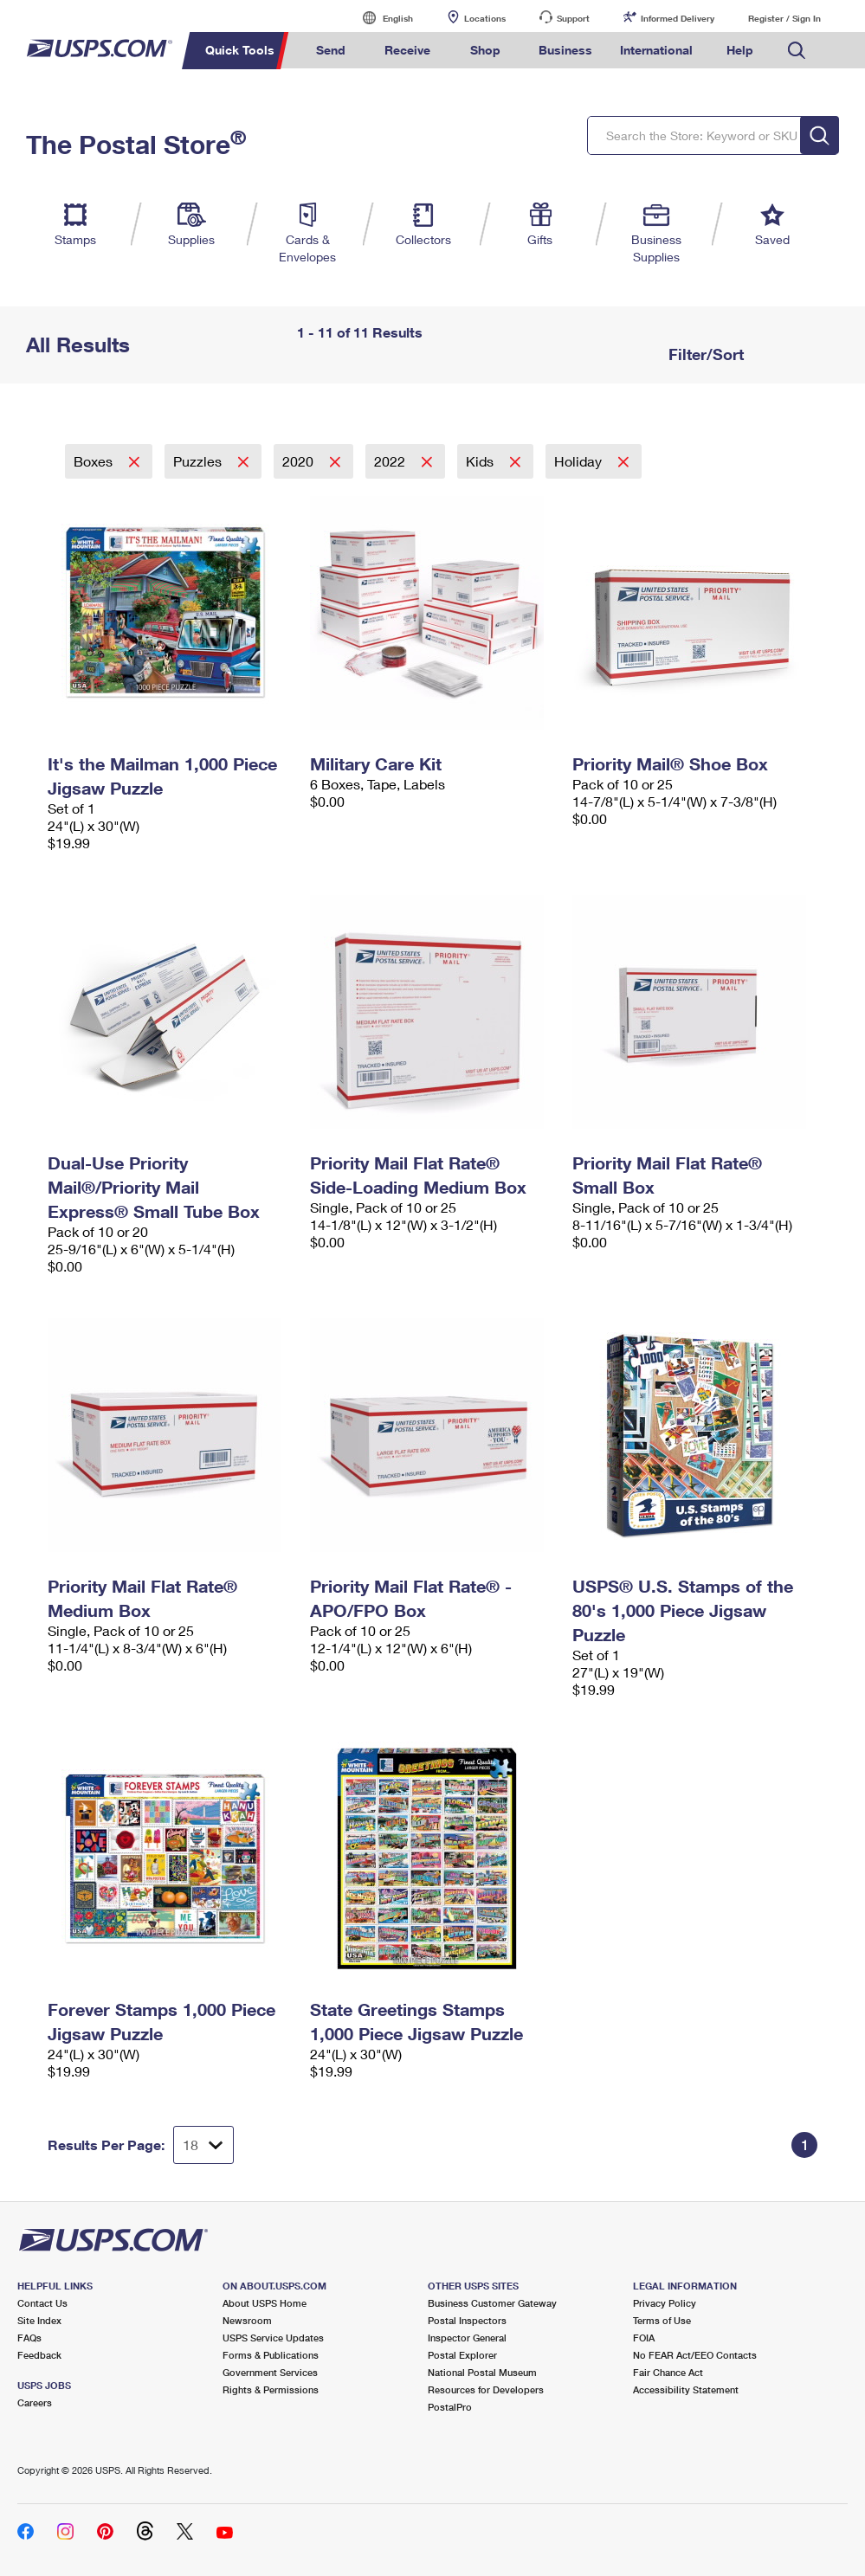  I want to click on FAQs, so click(29, 2337).